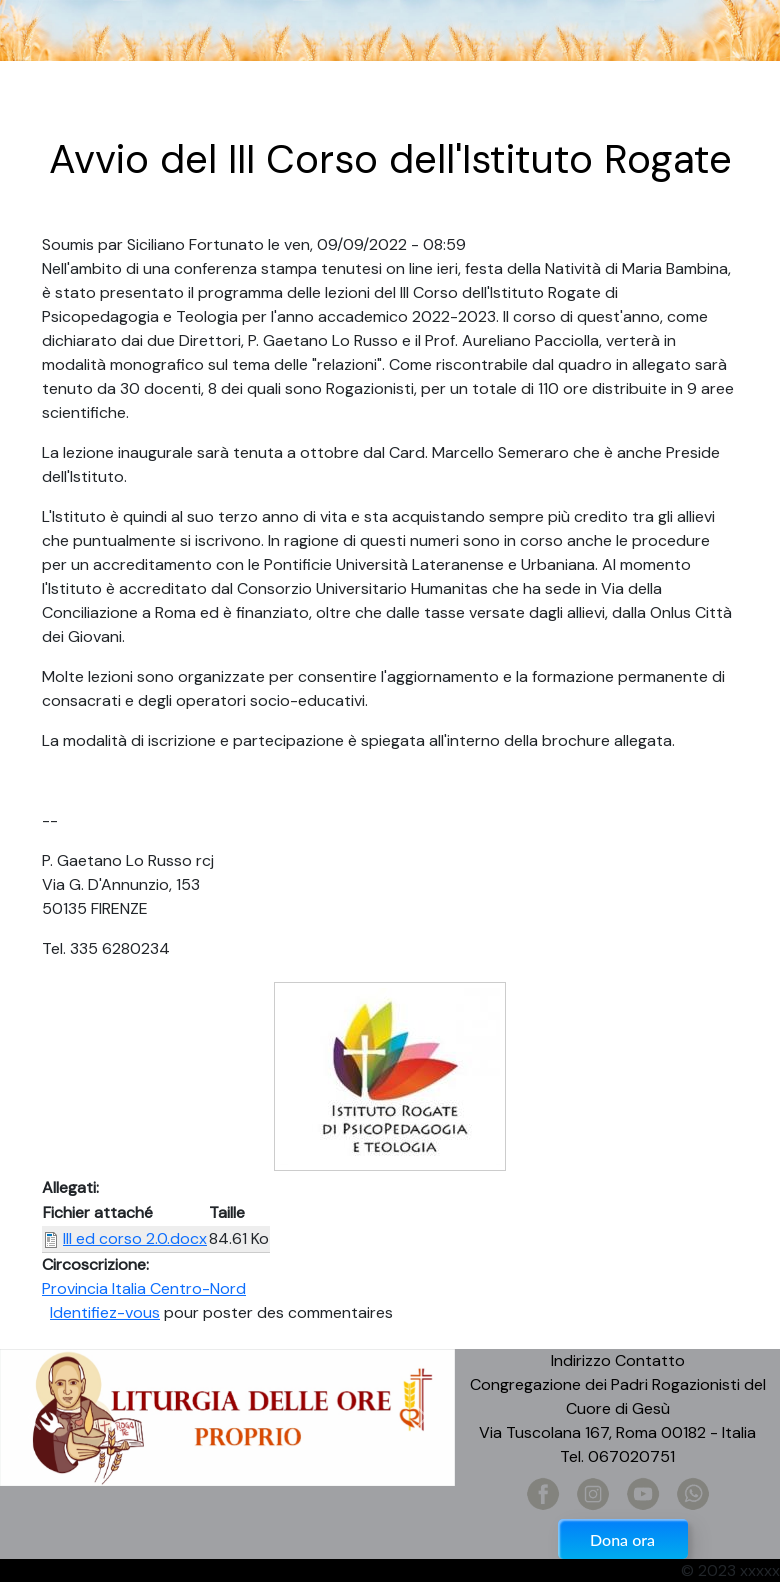 Image resolution: width=780 pixels, height=1582 pixels. What do you see at coordinates (105, 1312) in the screenshot?
I see `Identifiez-vous` at bounding box center [105, 1312].